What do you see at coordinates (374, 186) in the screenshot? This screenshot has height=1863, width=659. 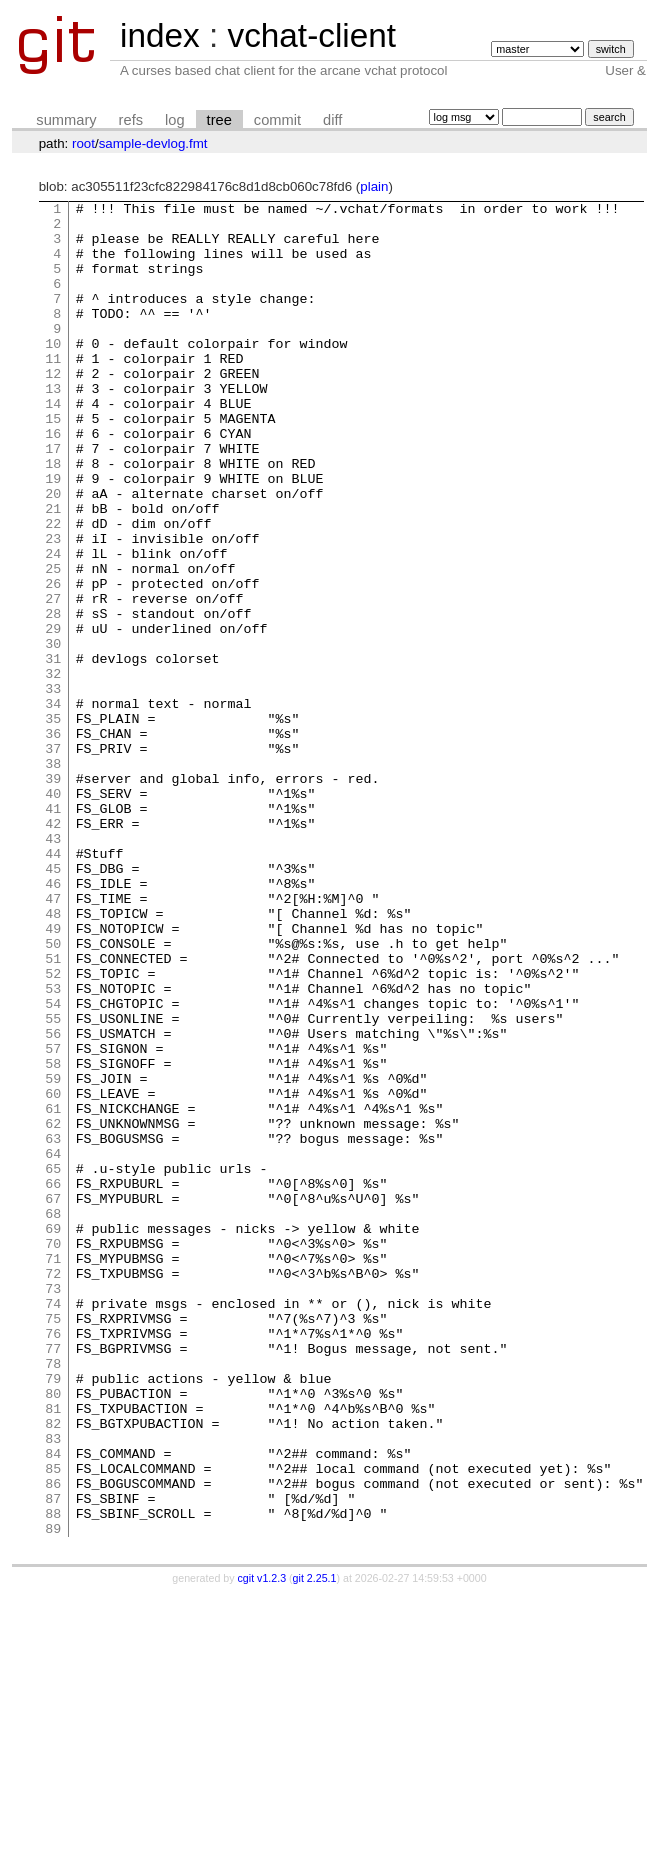 I see `plain` at bounding box center [374, 186].